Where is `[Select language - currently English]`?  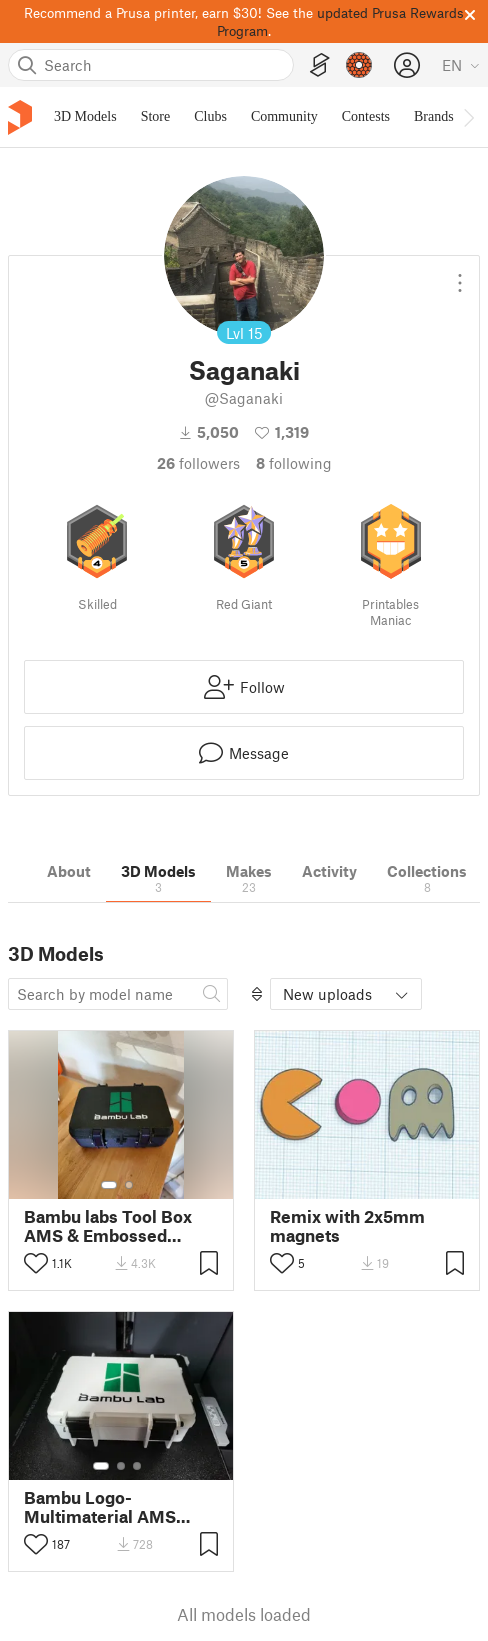
[Select language - currently English] is located at coordinates (461, 65).